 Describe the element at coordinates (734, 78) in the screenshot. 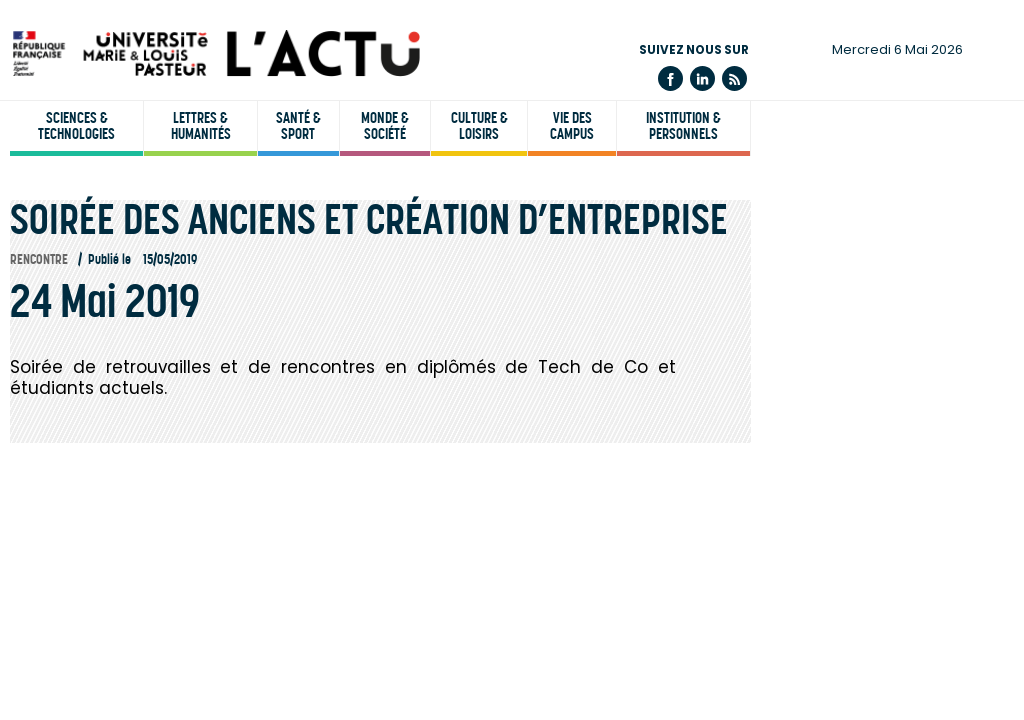

I see `Flux rss` at that location.